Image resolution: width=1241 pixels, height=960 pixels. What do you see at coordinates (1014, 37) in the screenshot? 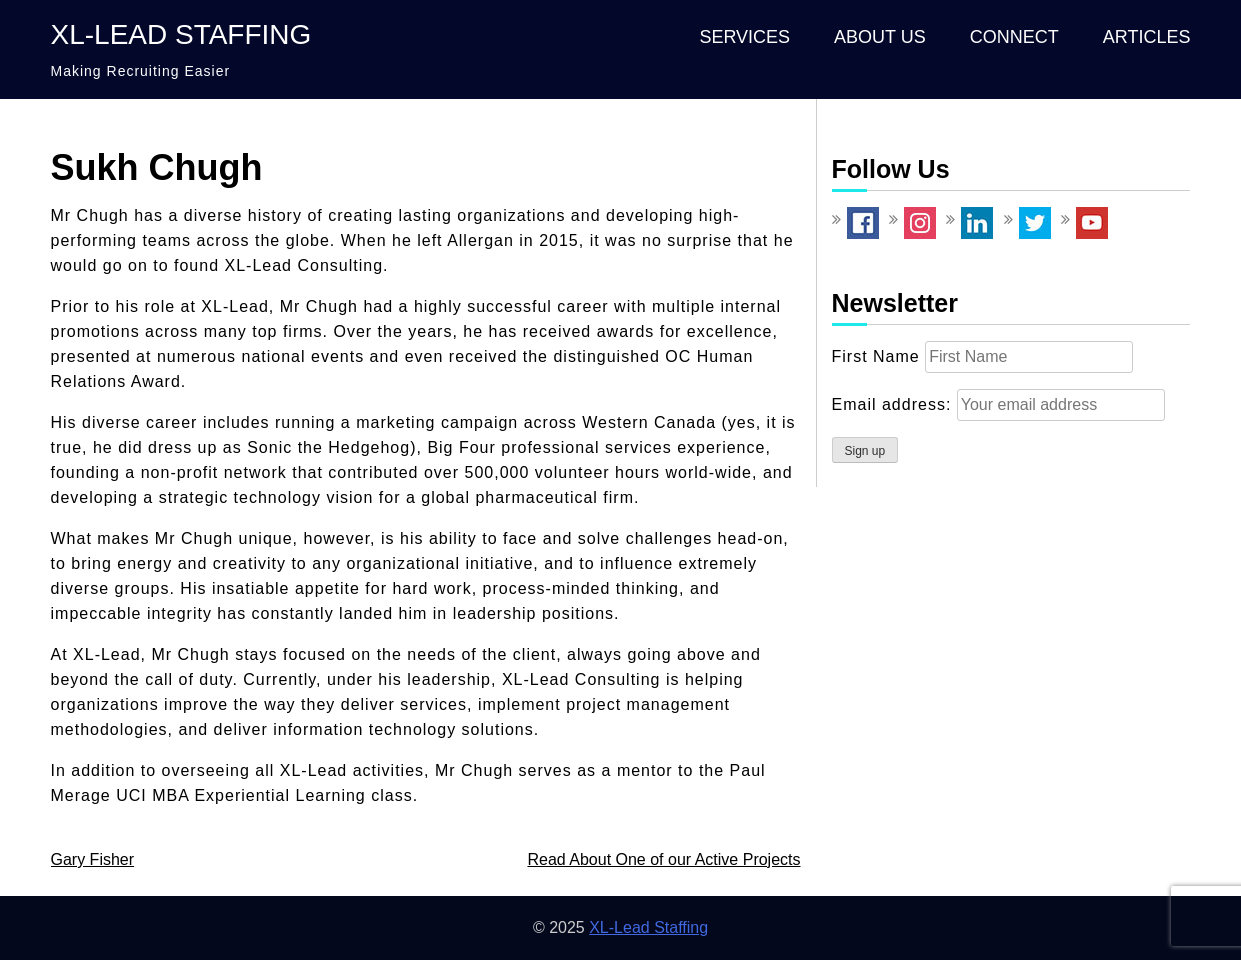
I see `Connect` at bounding box center [1014, 37].